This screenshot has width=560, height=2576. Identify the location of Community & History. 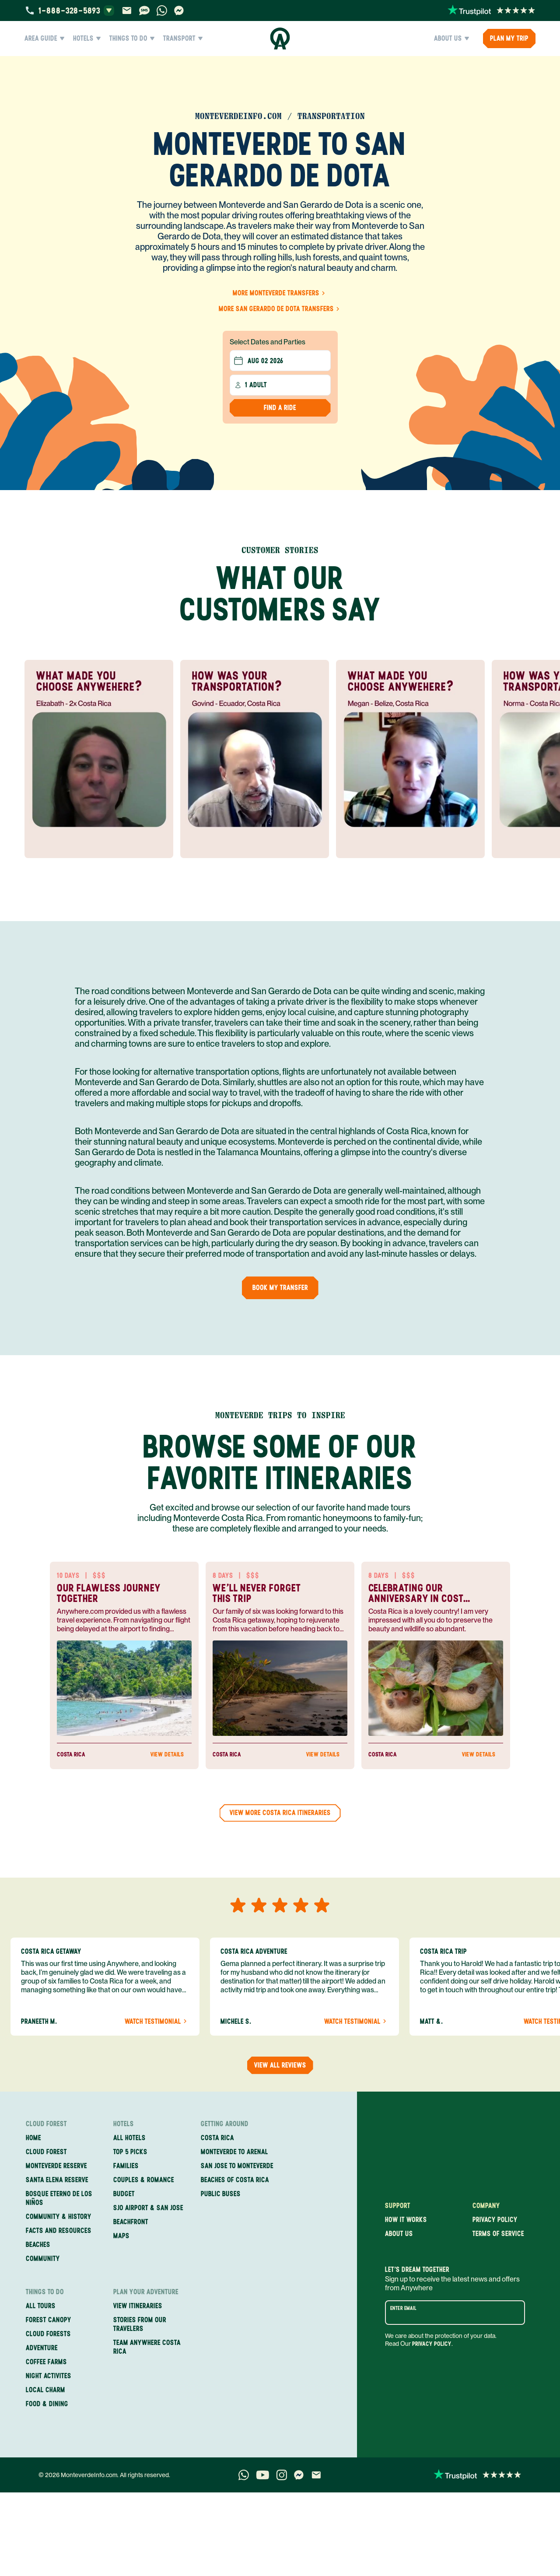
(58, 2216).